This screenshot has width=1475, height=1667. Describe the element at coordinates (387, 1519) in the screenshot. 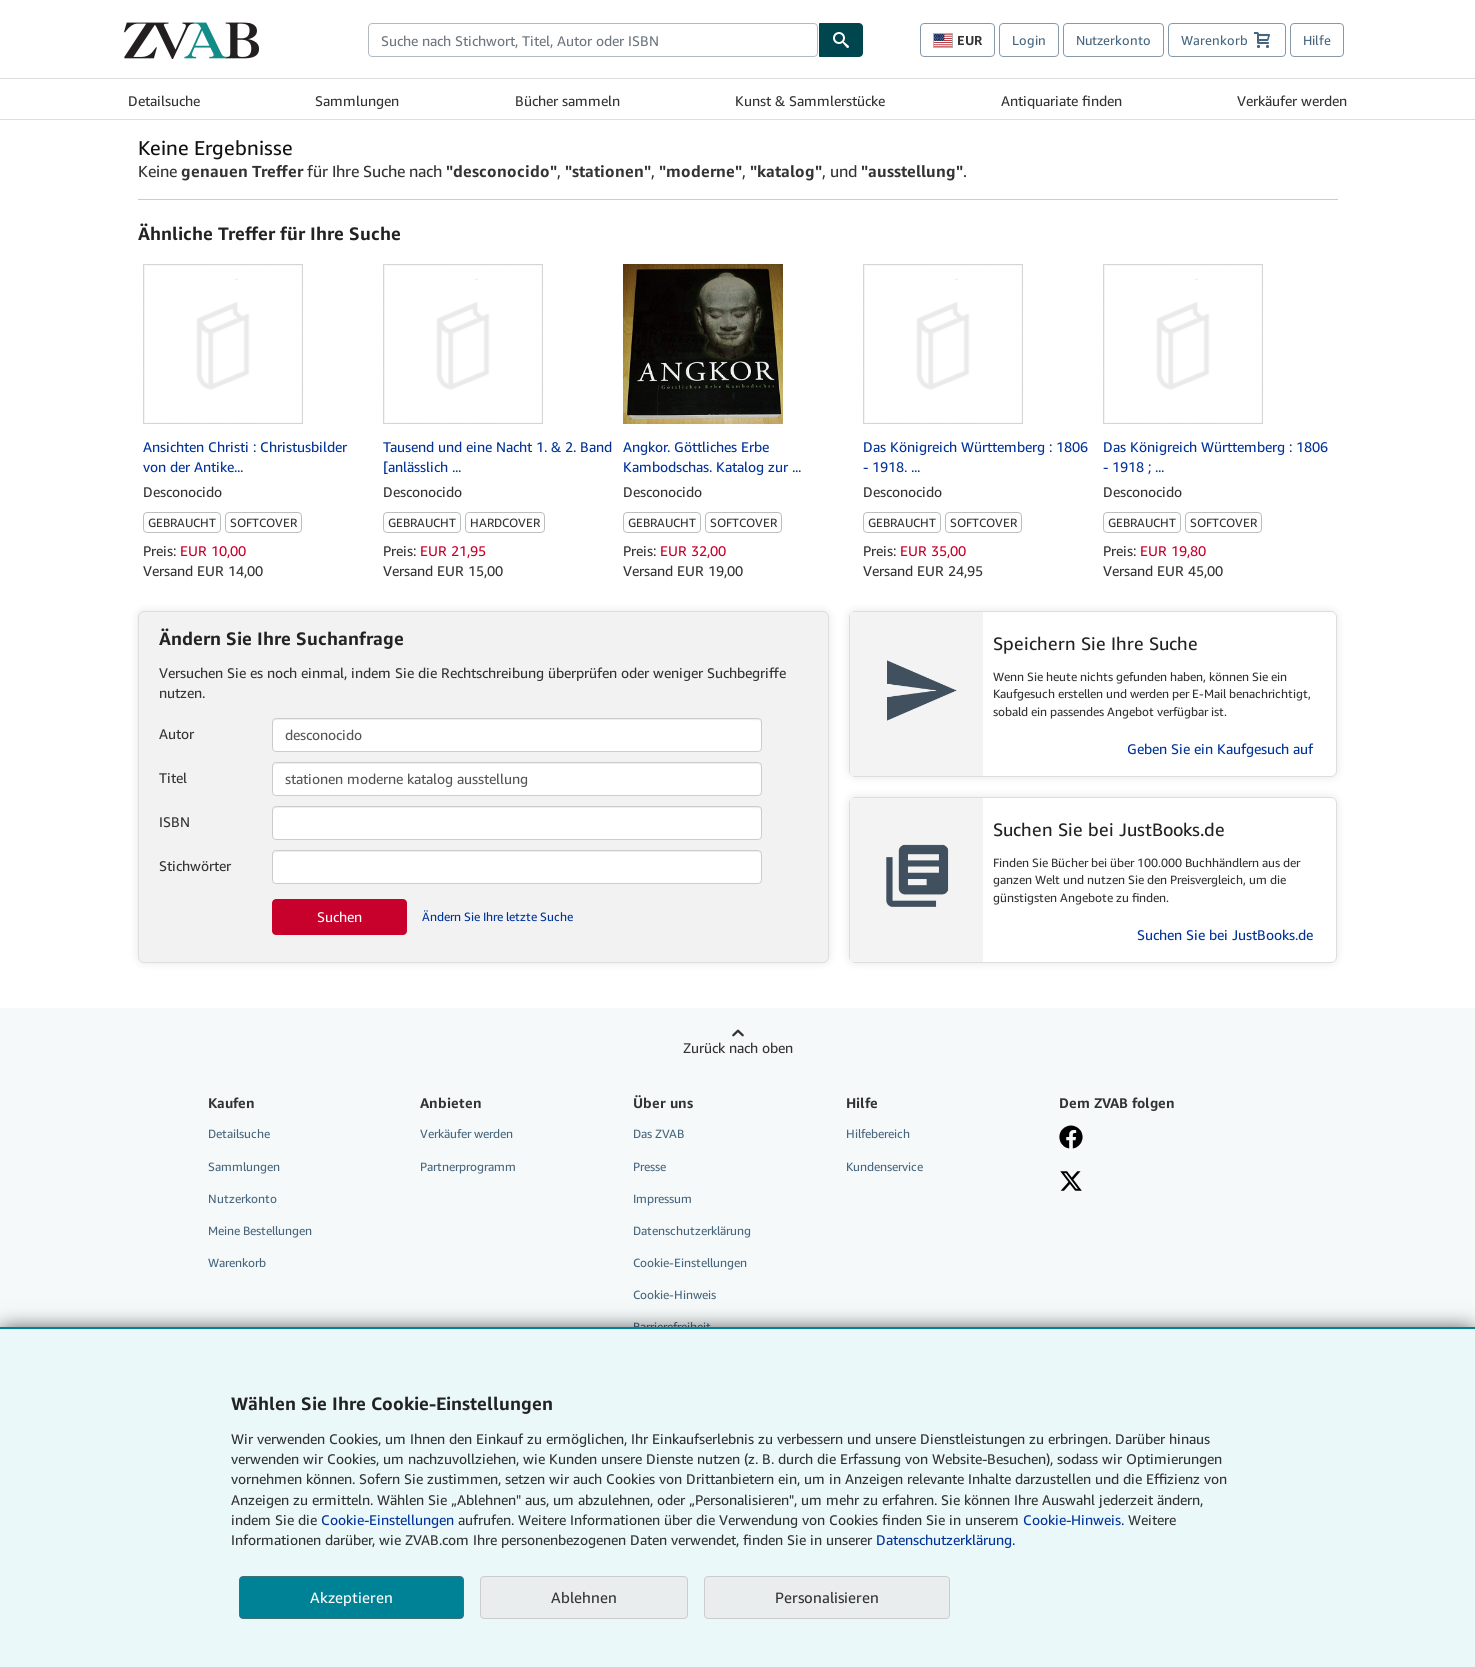

I see `Cookie-Einstellungen` at that location.